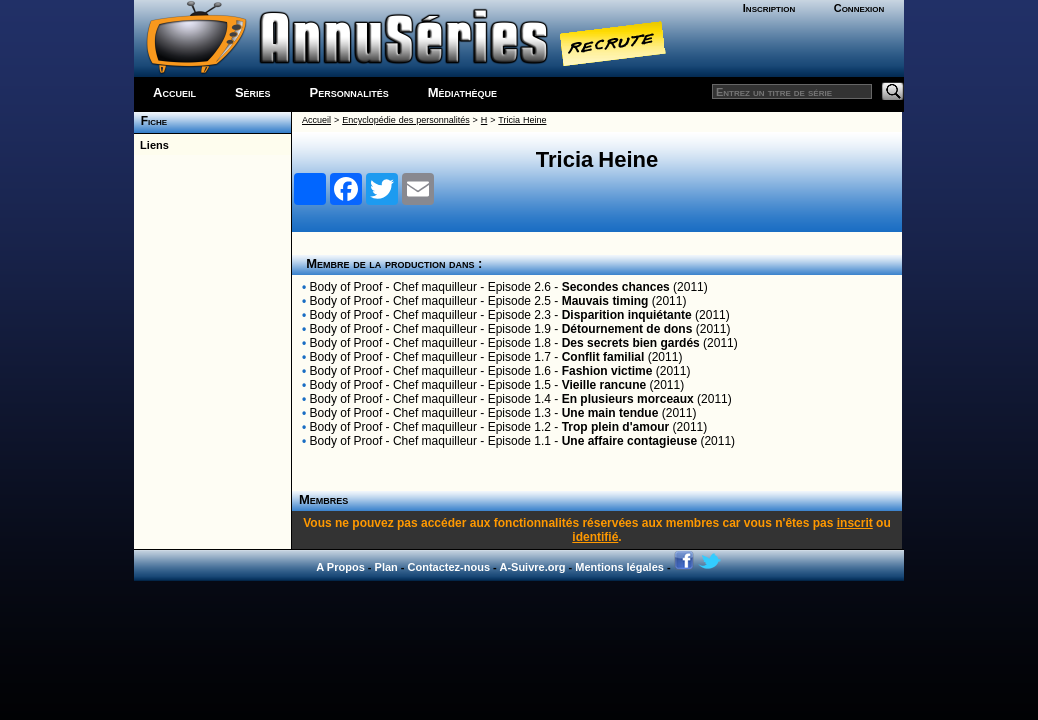  Describe the element at coordinates (616, 287) in the screenshot. I see `Secondes chances` at that location.